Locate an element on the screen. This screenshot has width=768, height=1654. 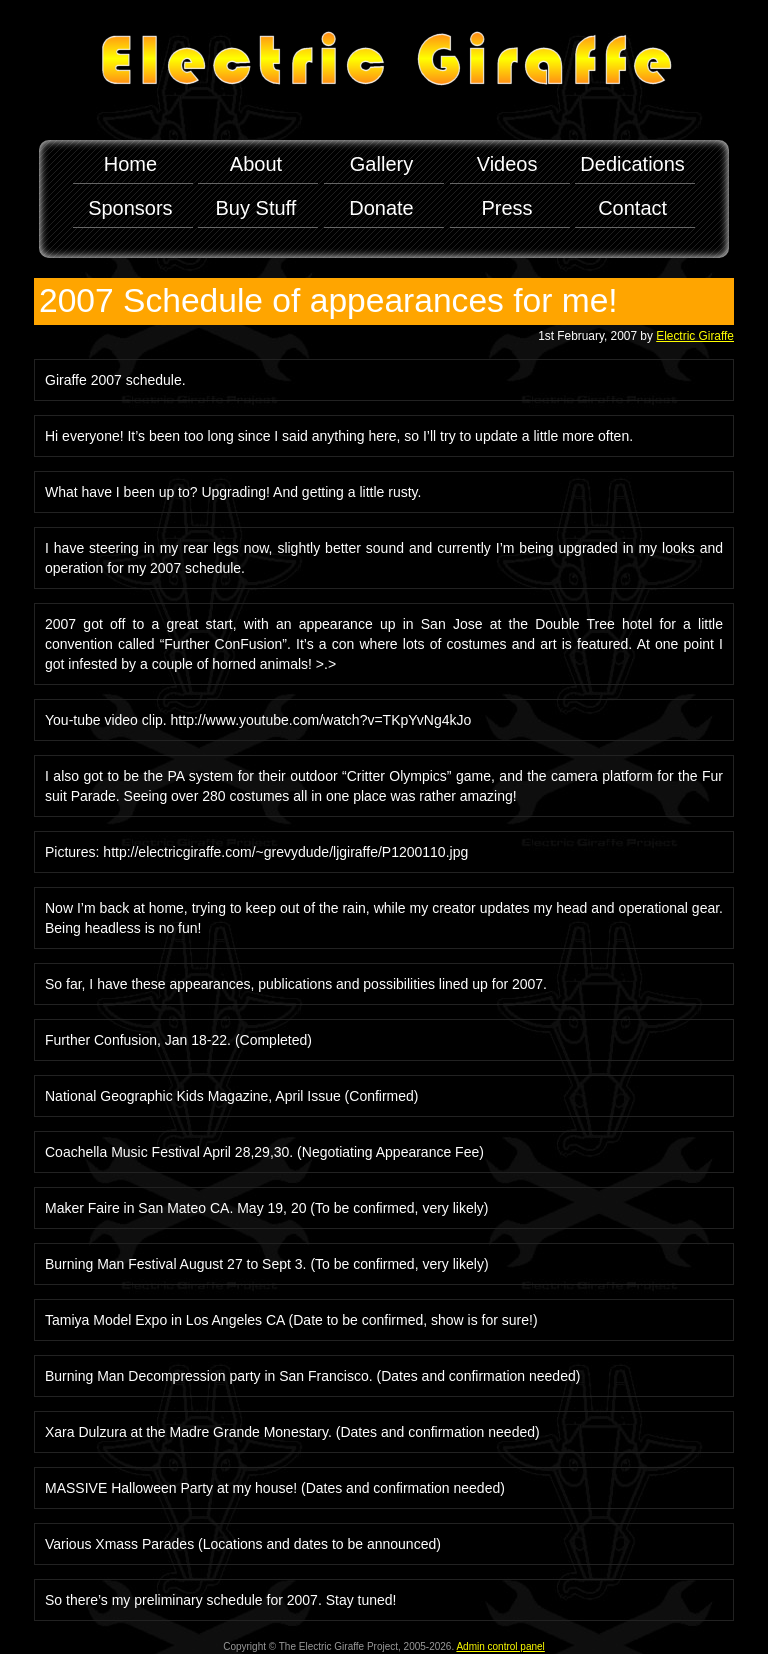
Home is located at coordinates (130, 164).